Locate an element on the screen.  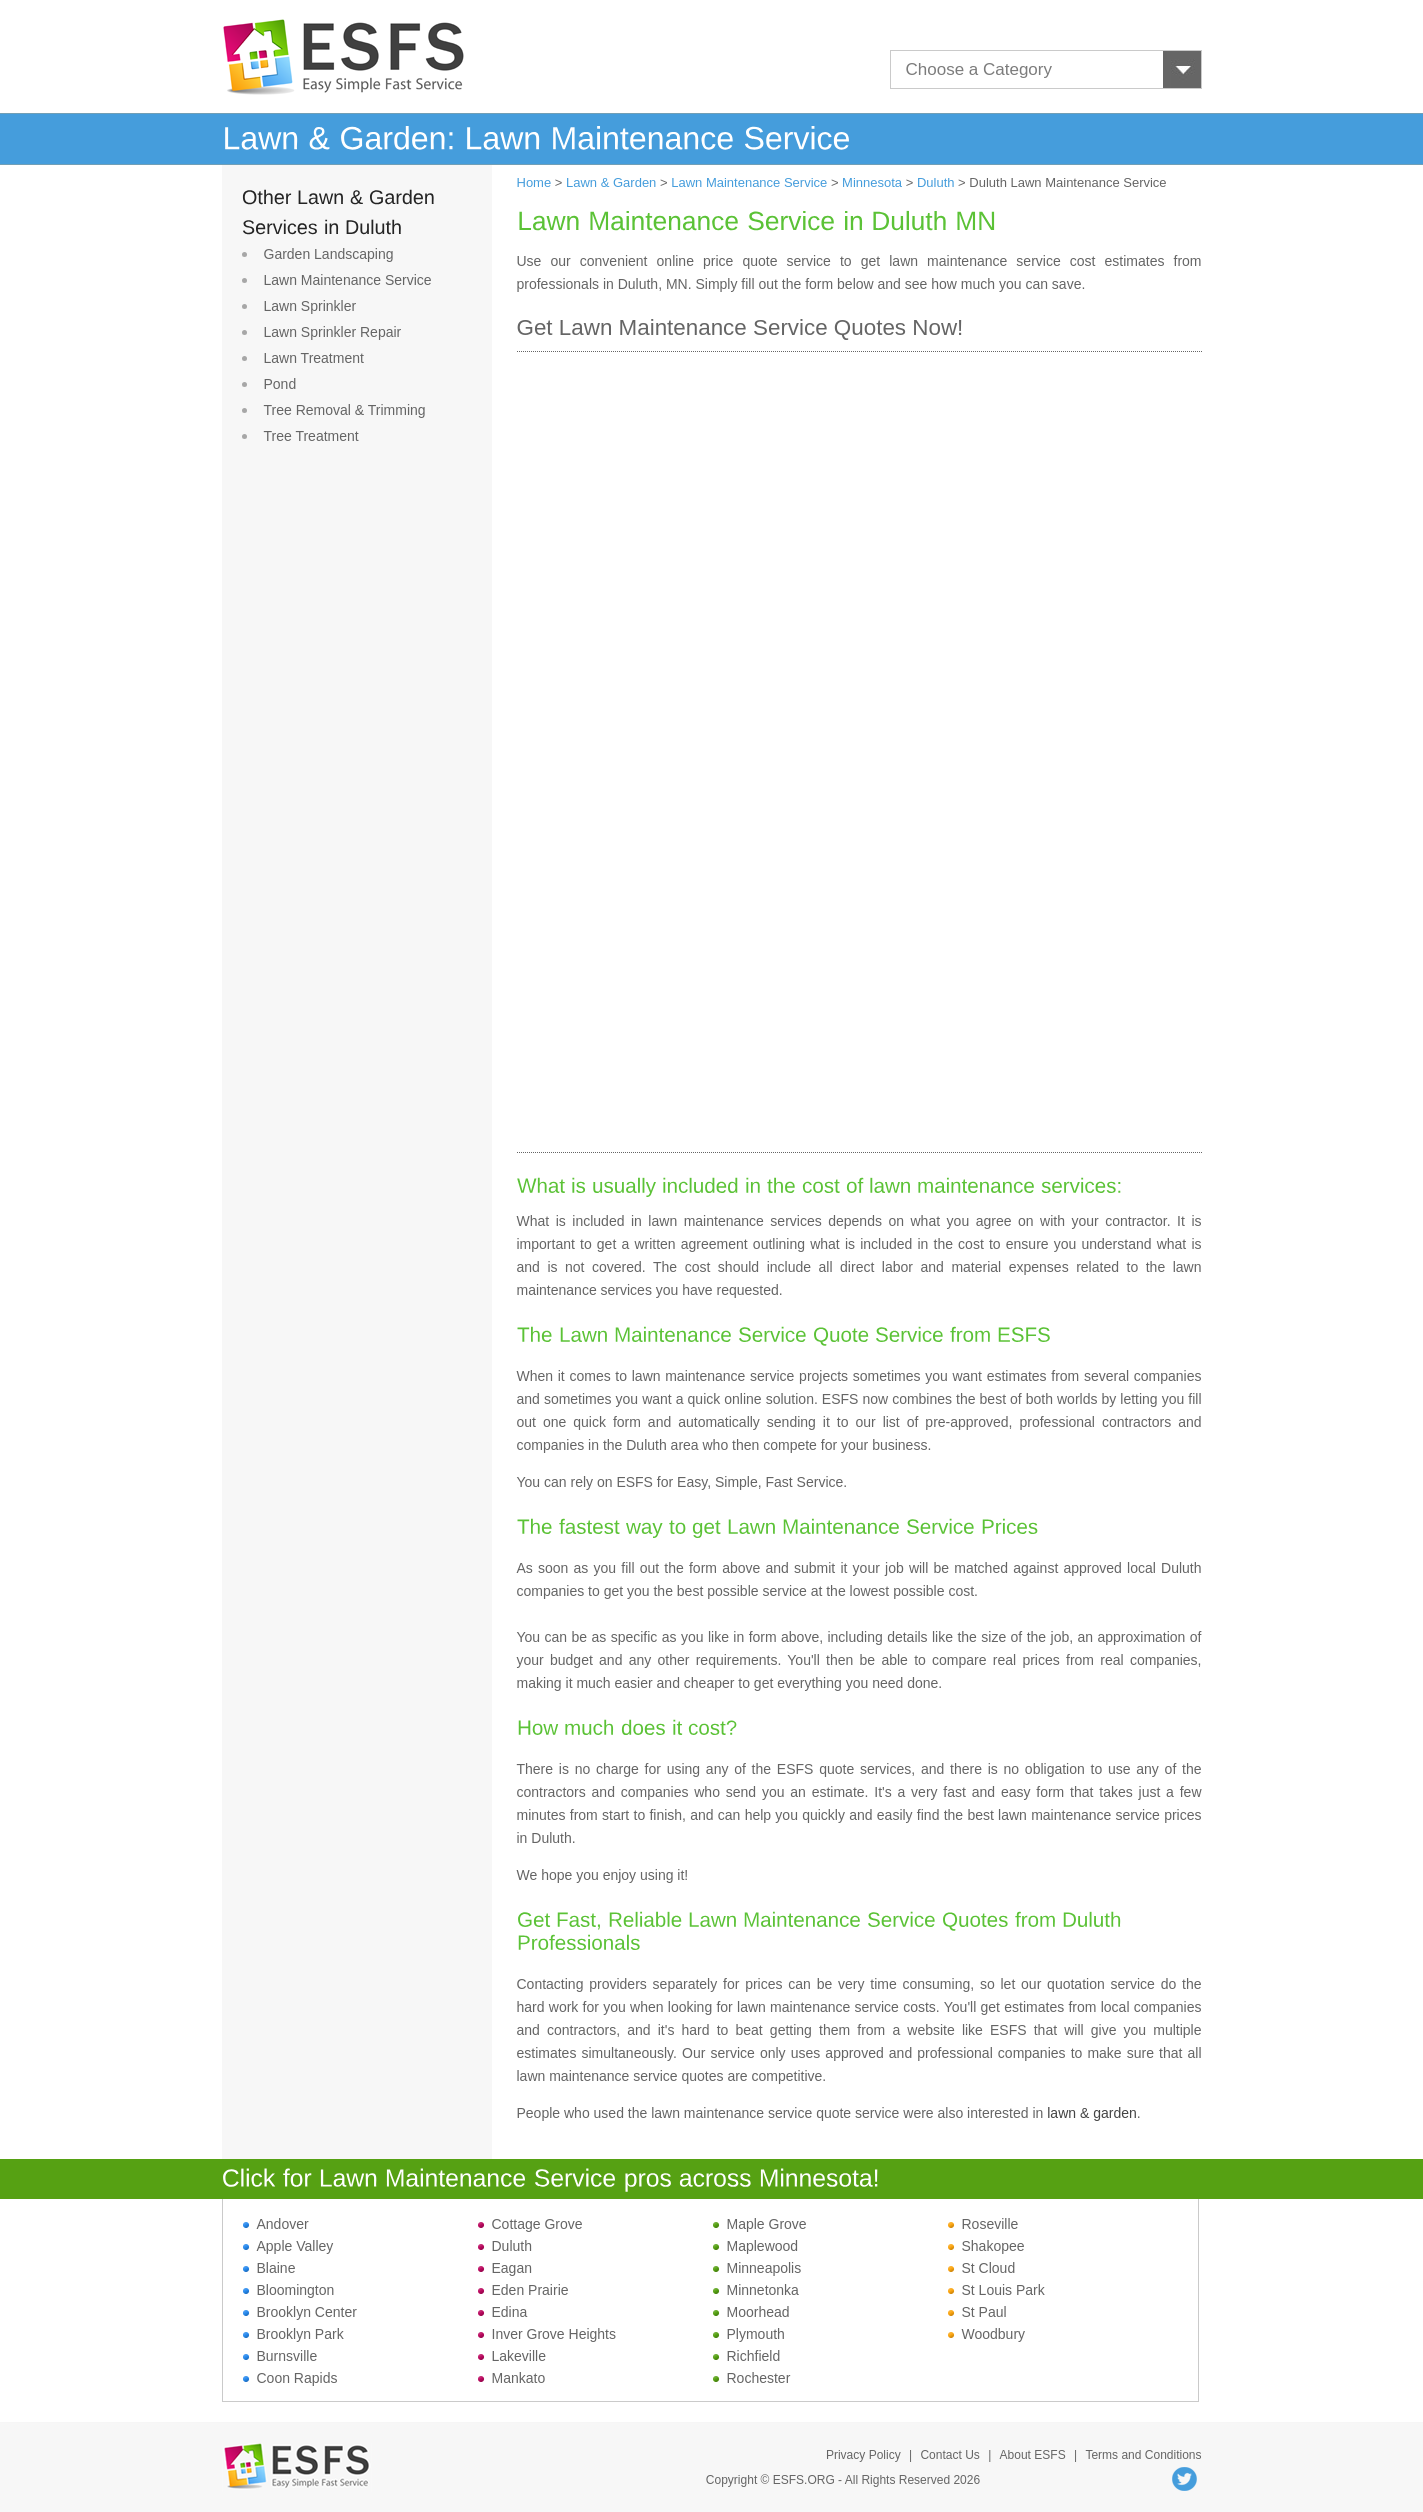
Brooklyn Park is located at coordinates (293, 2334).